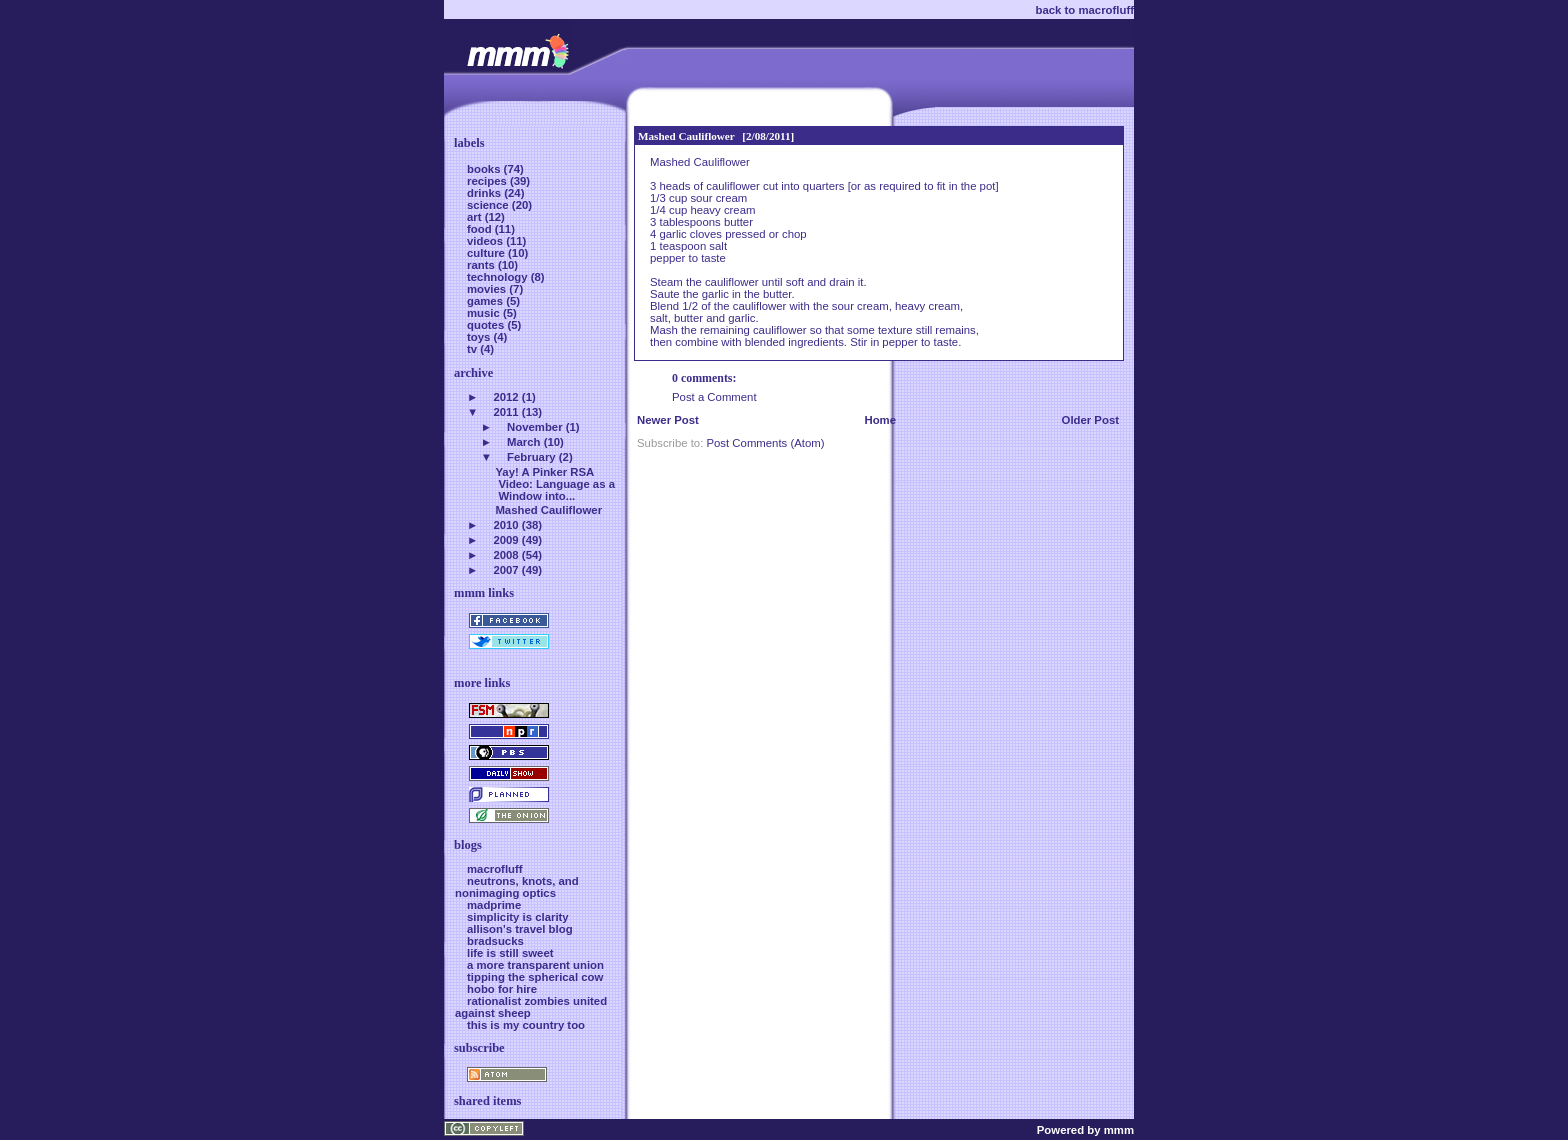  What do you see at coordinates (880, 420) in the screenshot?
I see `Home` at bounding box center [880, 420].